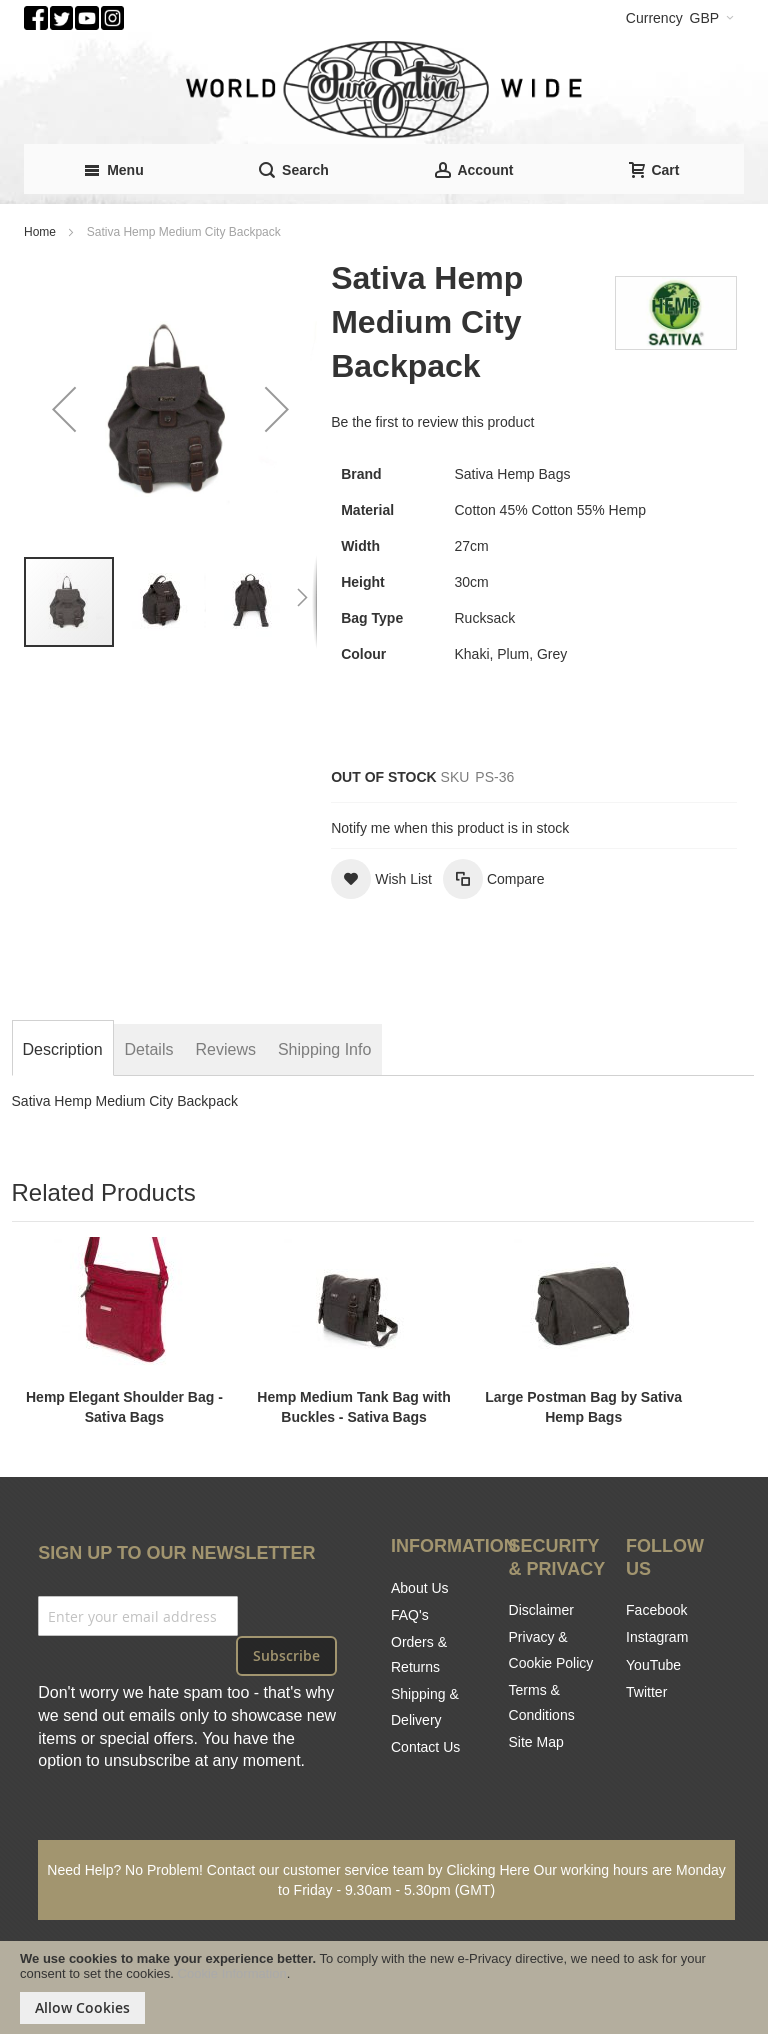  What do you see at coordinates (40, 232) in the screenshot?
I see `Home` at bounding box center [40, 232].